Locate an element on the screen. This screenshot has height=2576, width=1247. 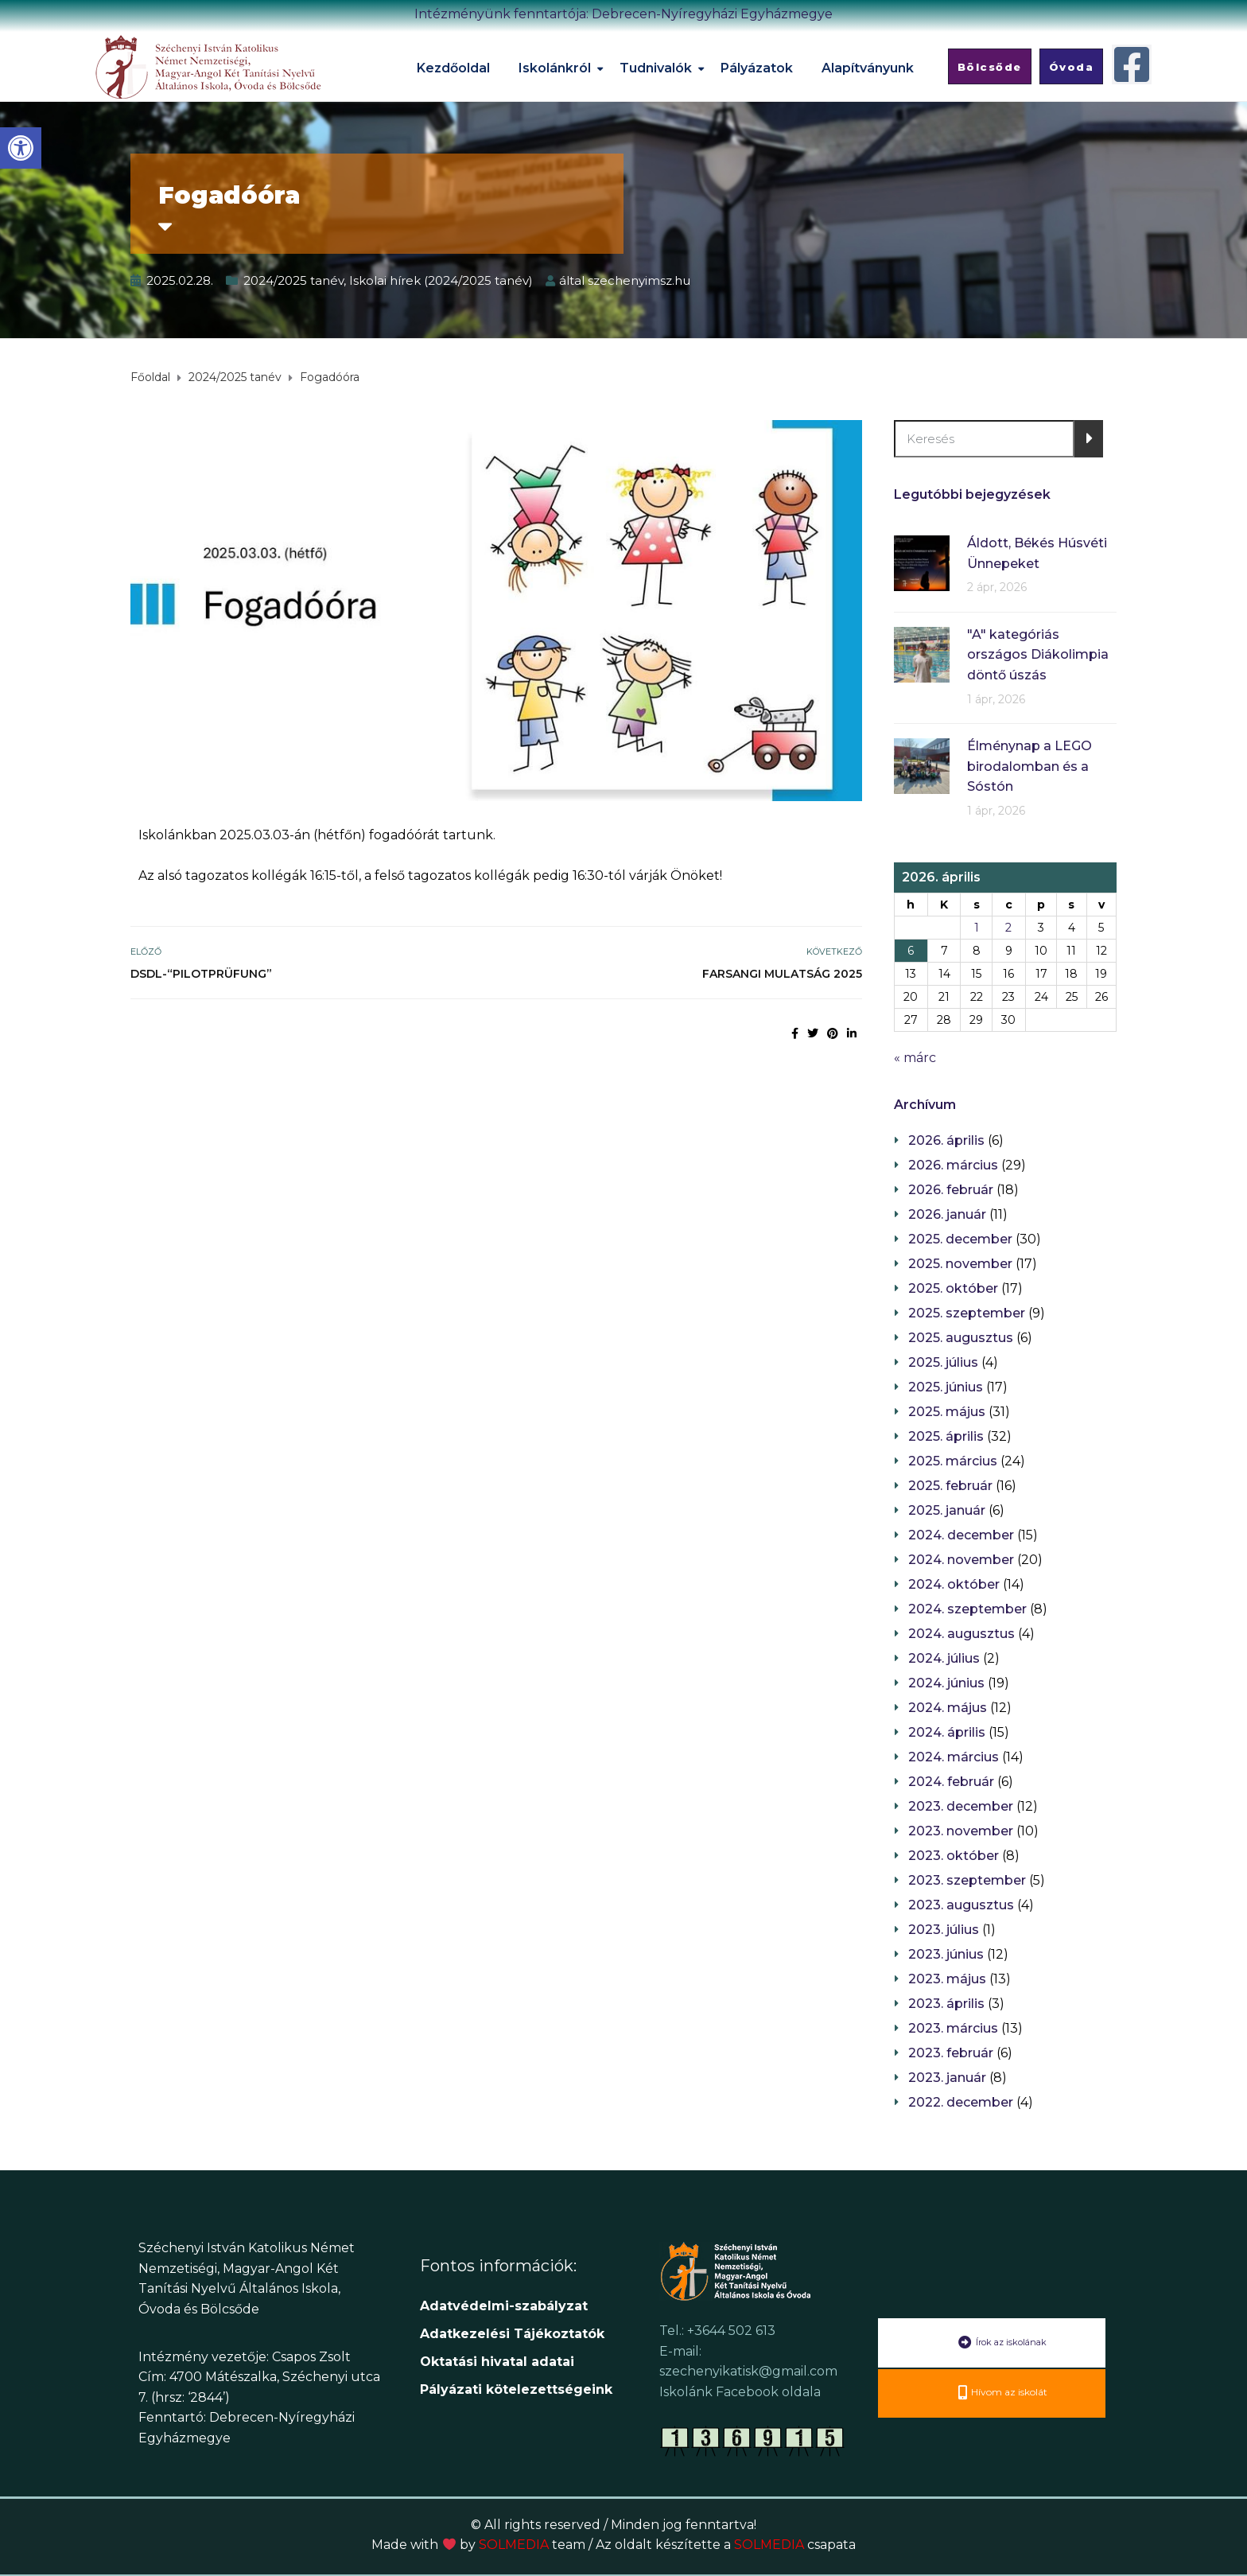
2024. december [link] is located at coordinates (961, 1535).